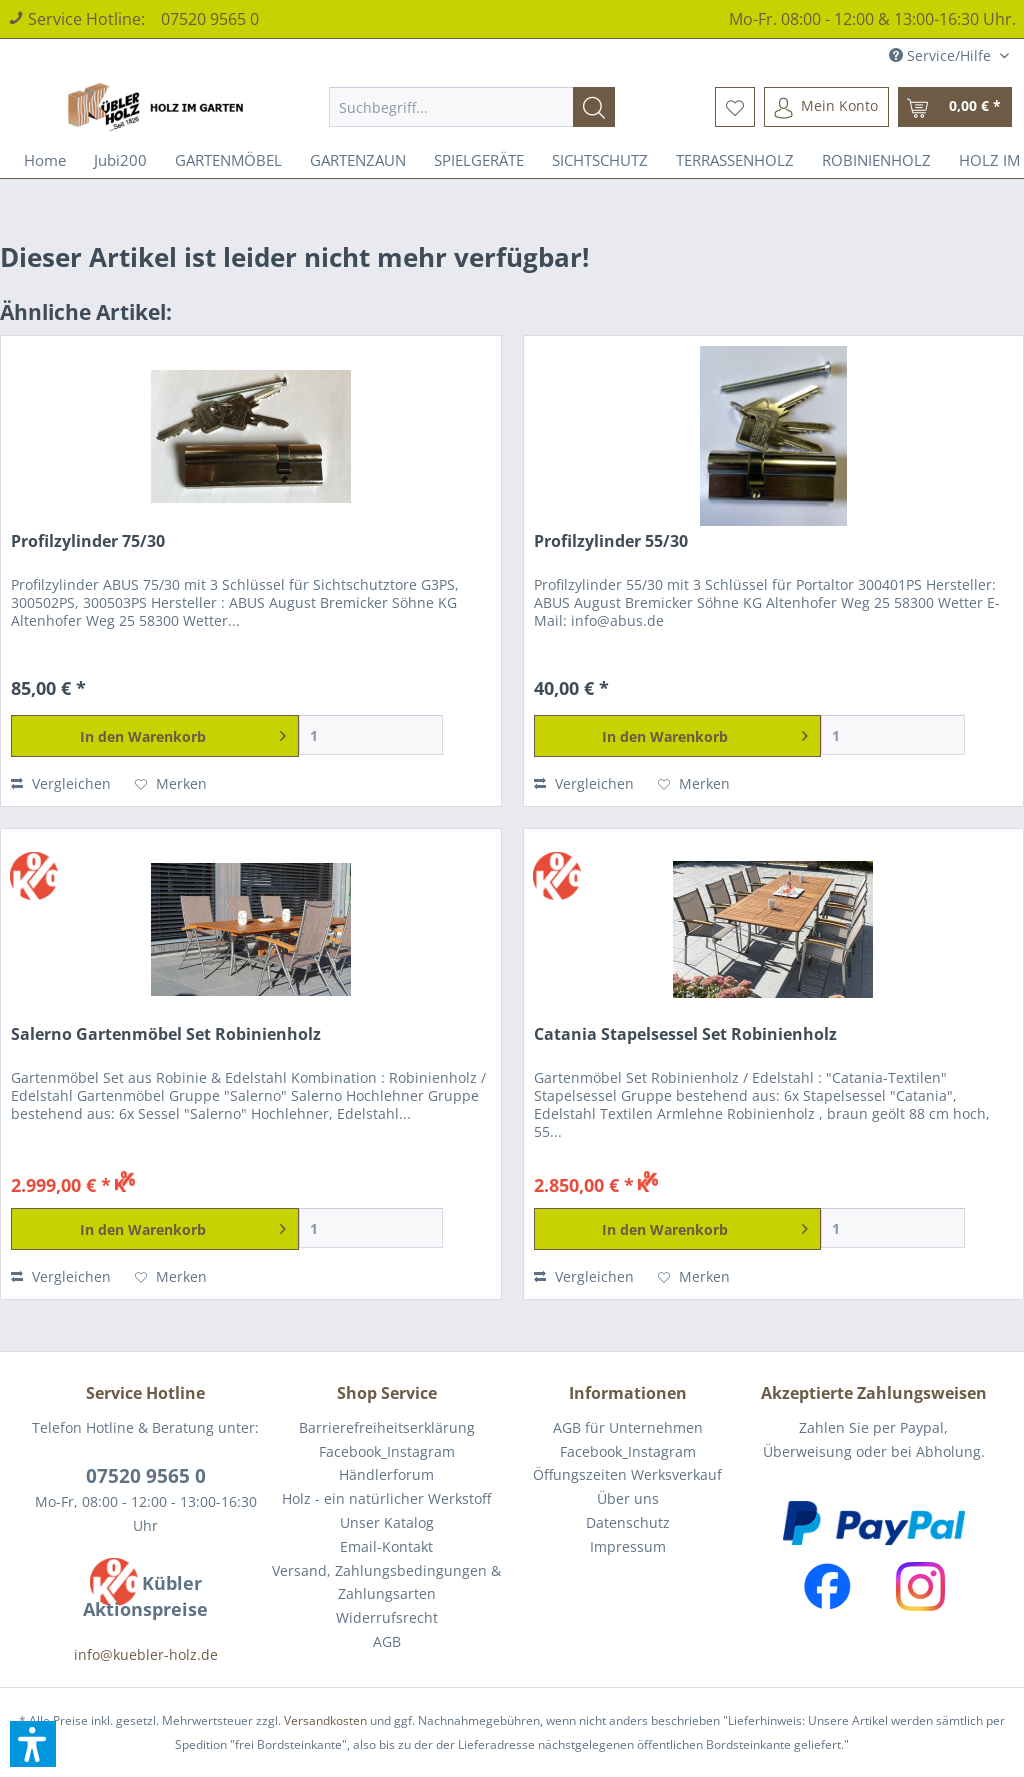 This screenshot has width=1024, height=1777. What do you see at coordinates (387, 1427) in the screenshot?
I see `Barrierefreiheitserklärung` at bounding box center [387, 1427].